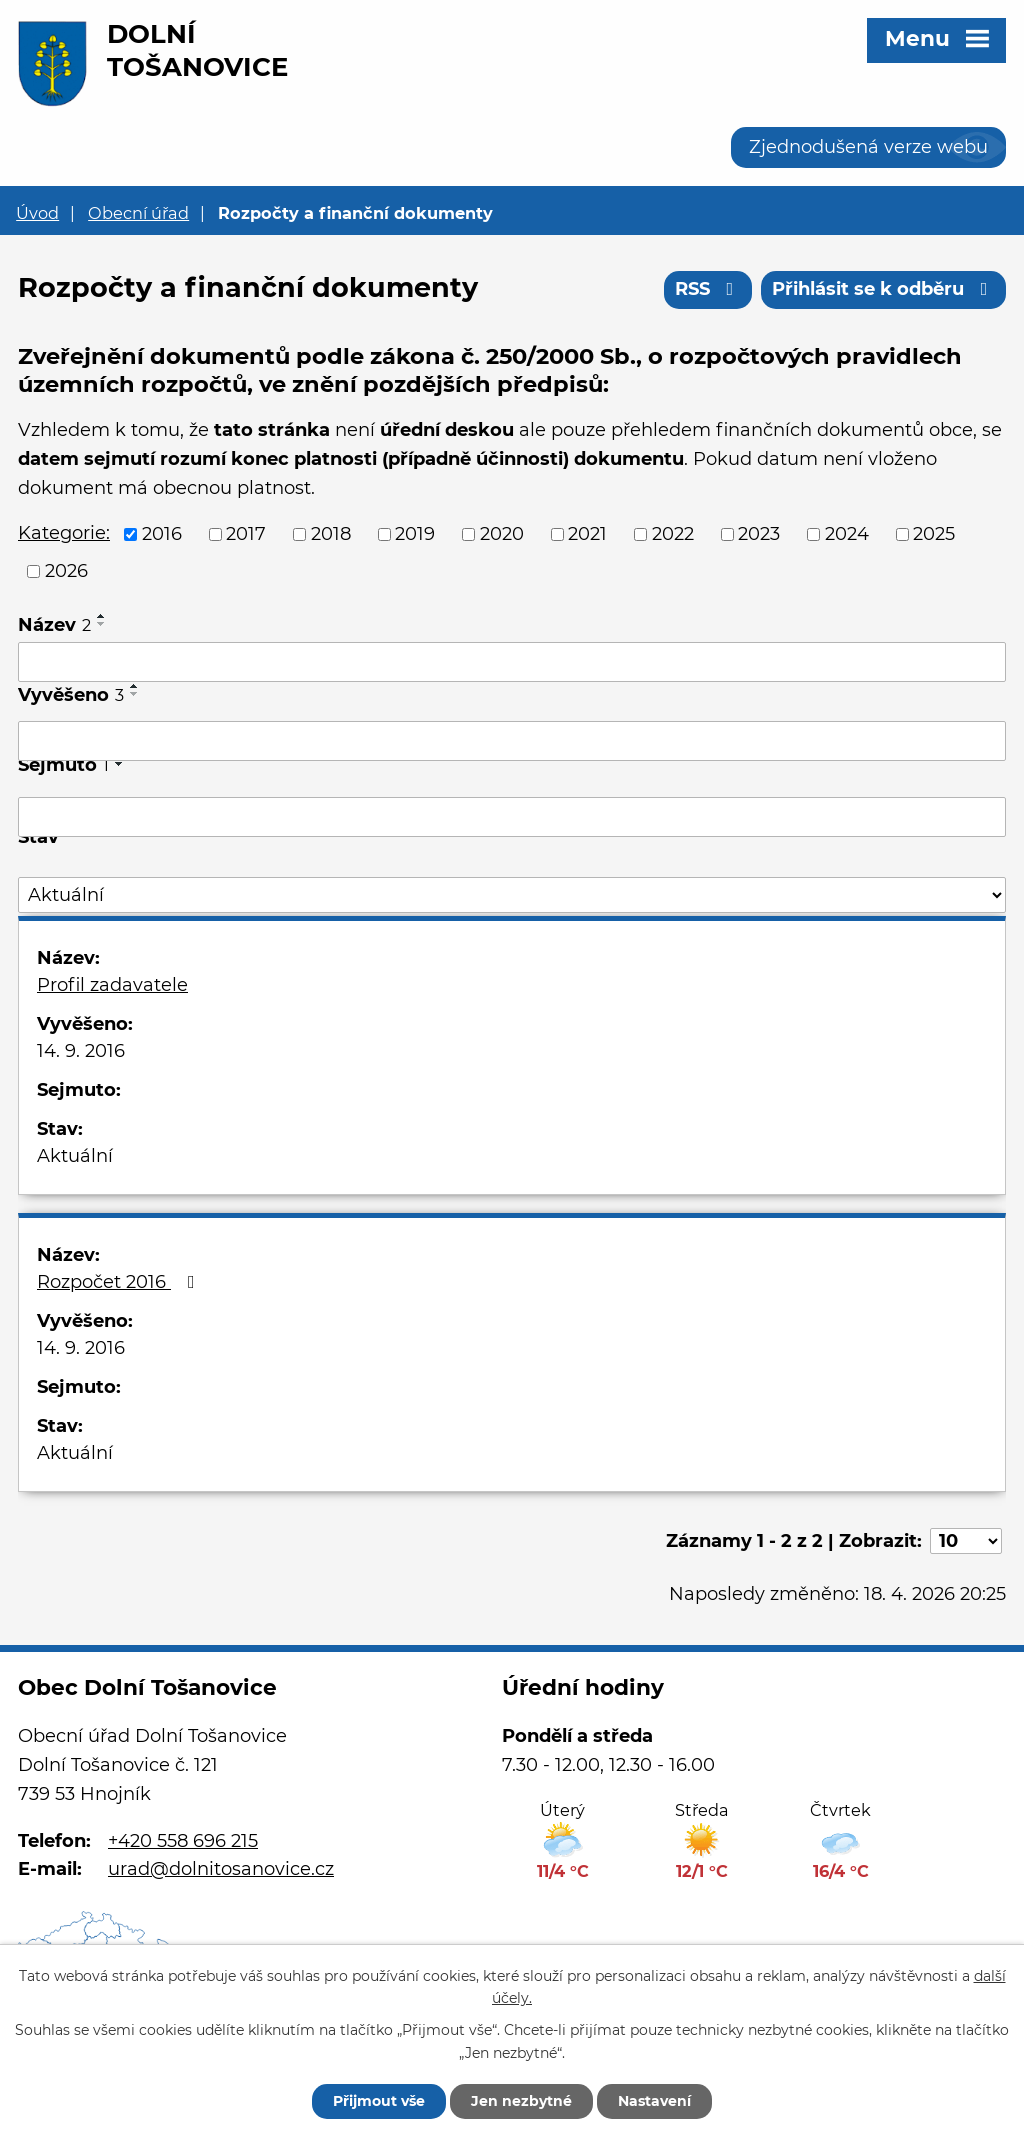  What do you see at coordinates (759, 534) in the screenshot?
I see `2023` at bounding box center [759, 534].